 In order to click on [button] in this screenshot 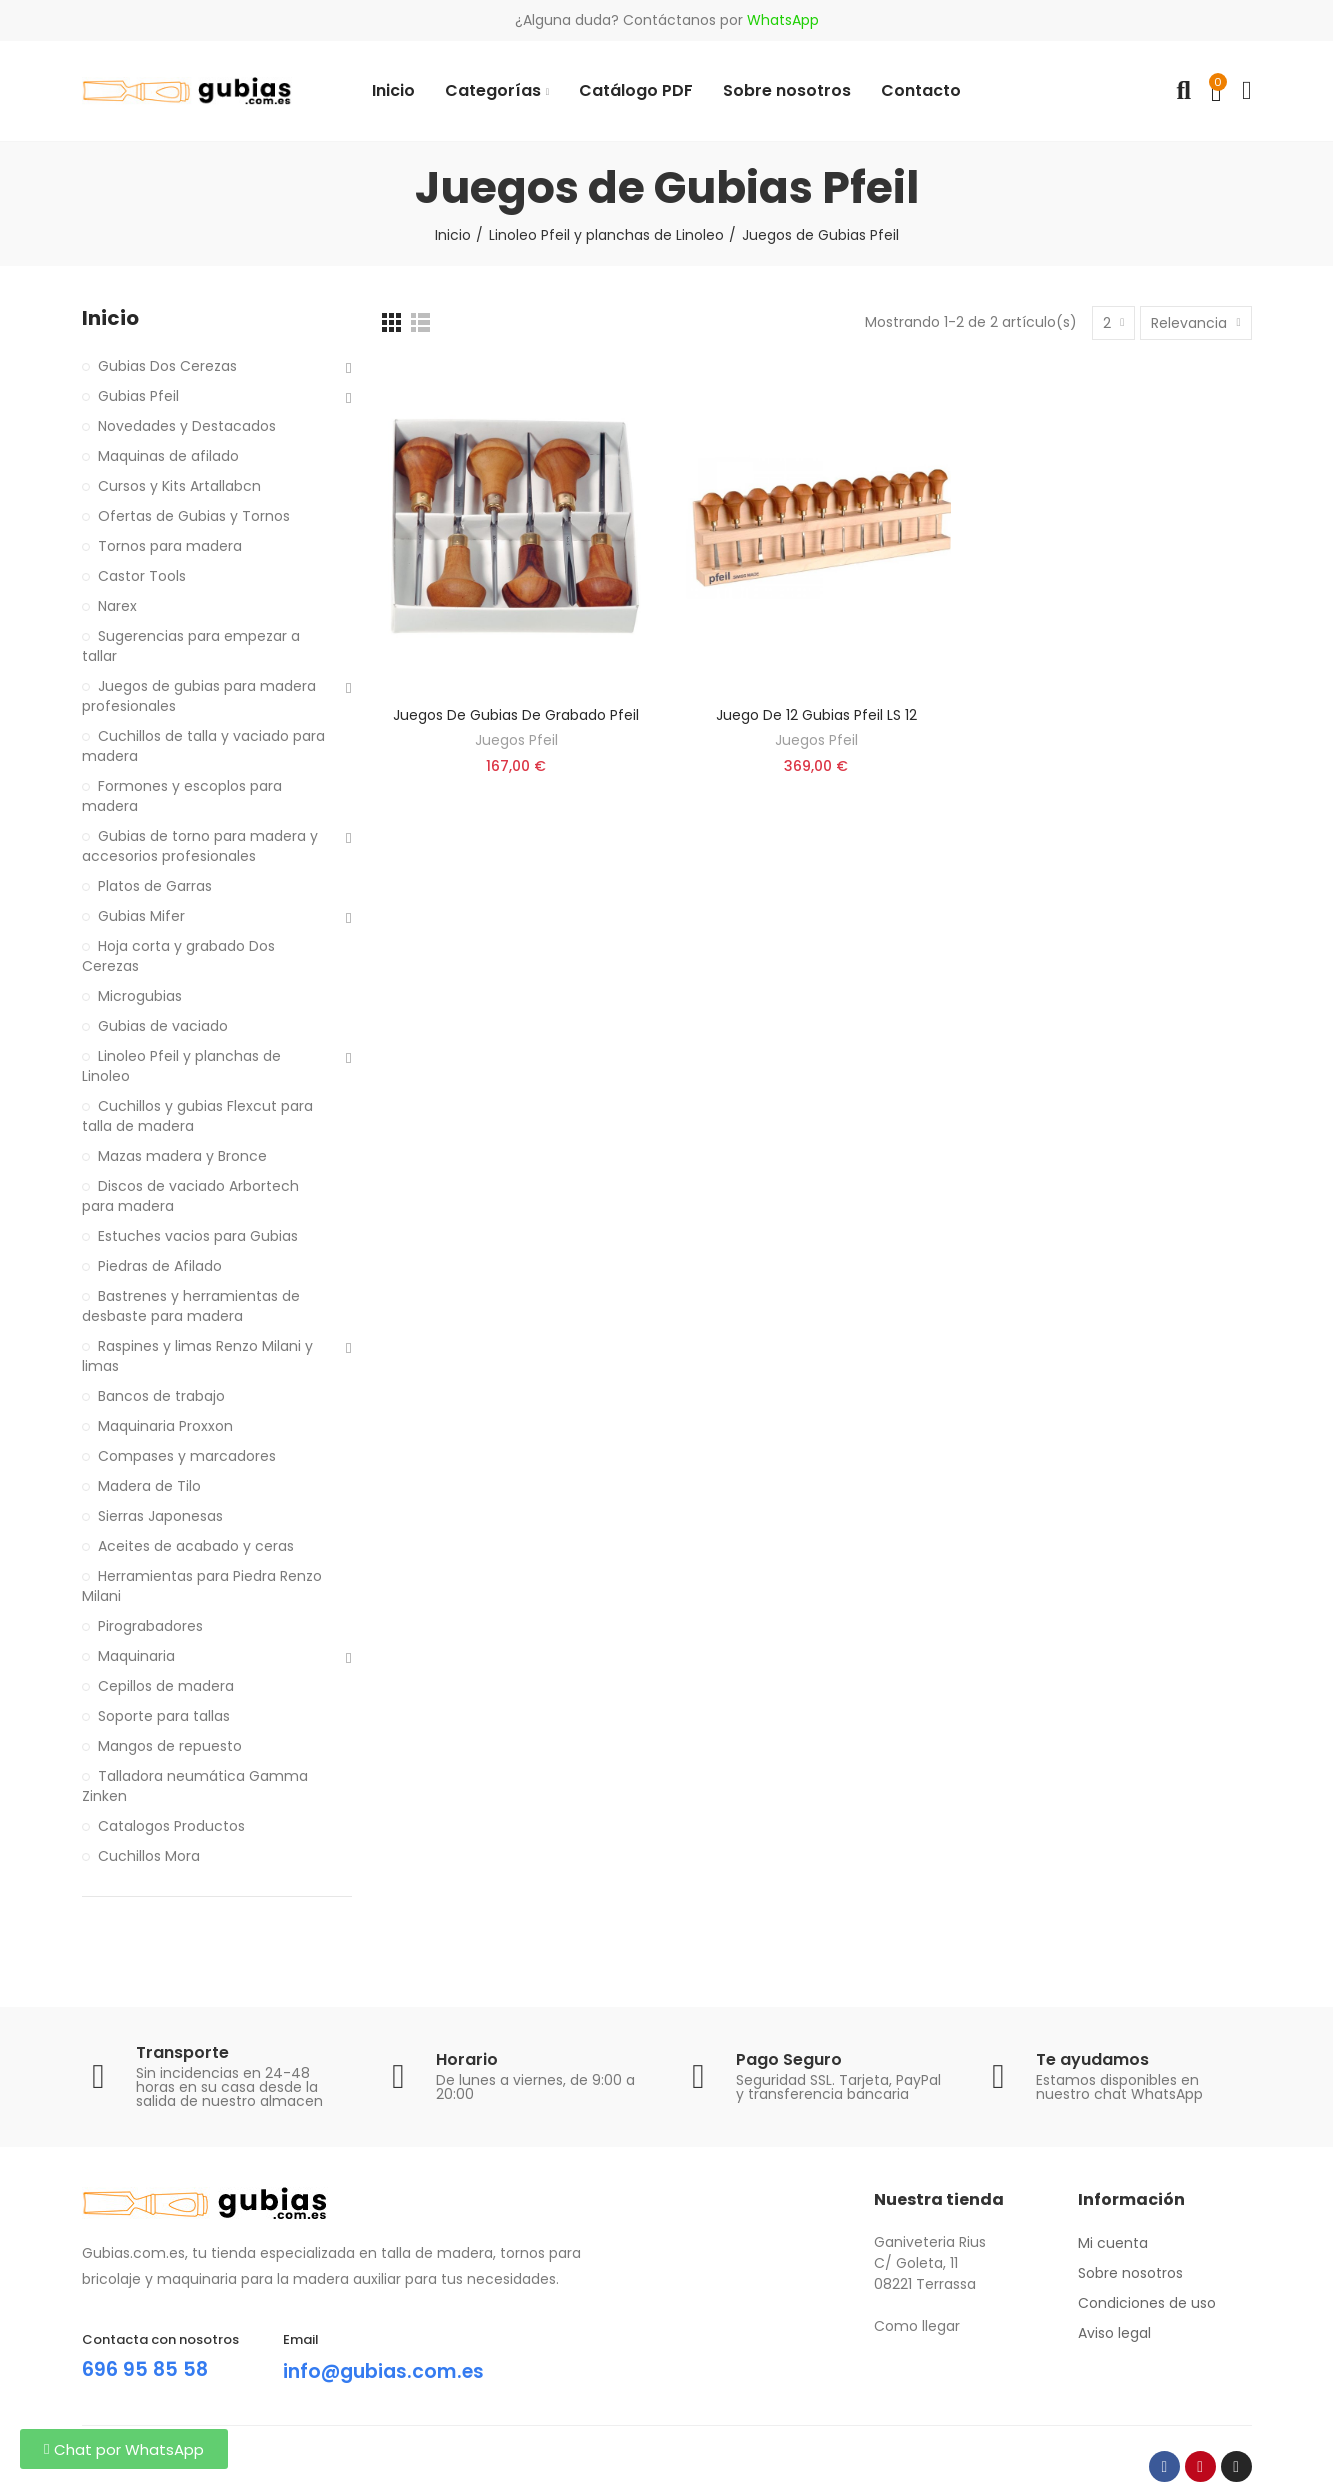, I will do `click(124, 2449)`.